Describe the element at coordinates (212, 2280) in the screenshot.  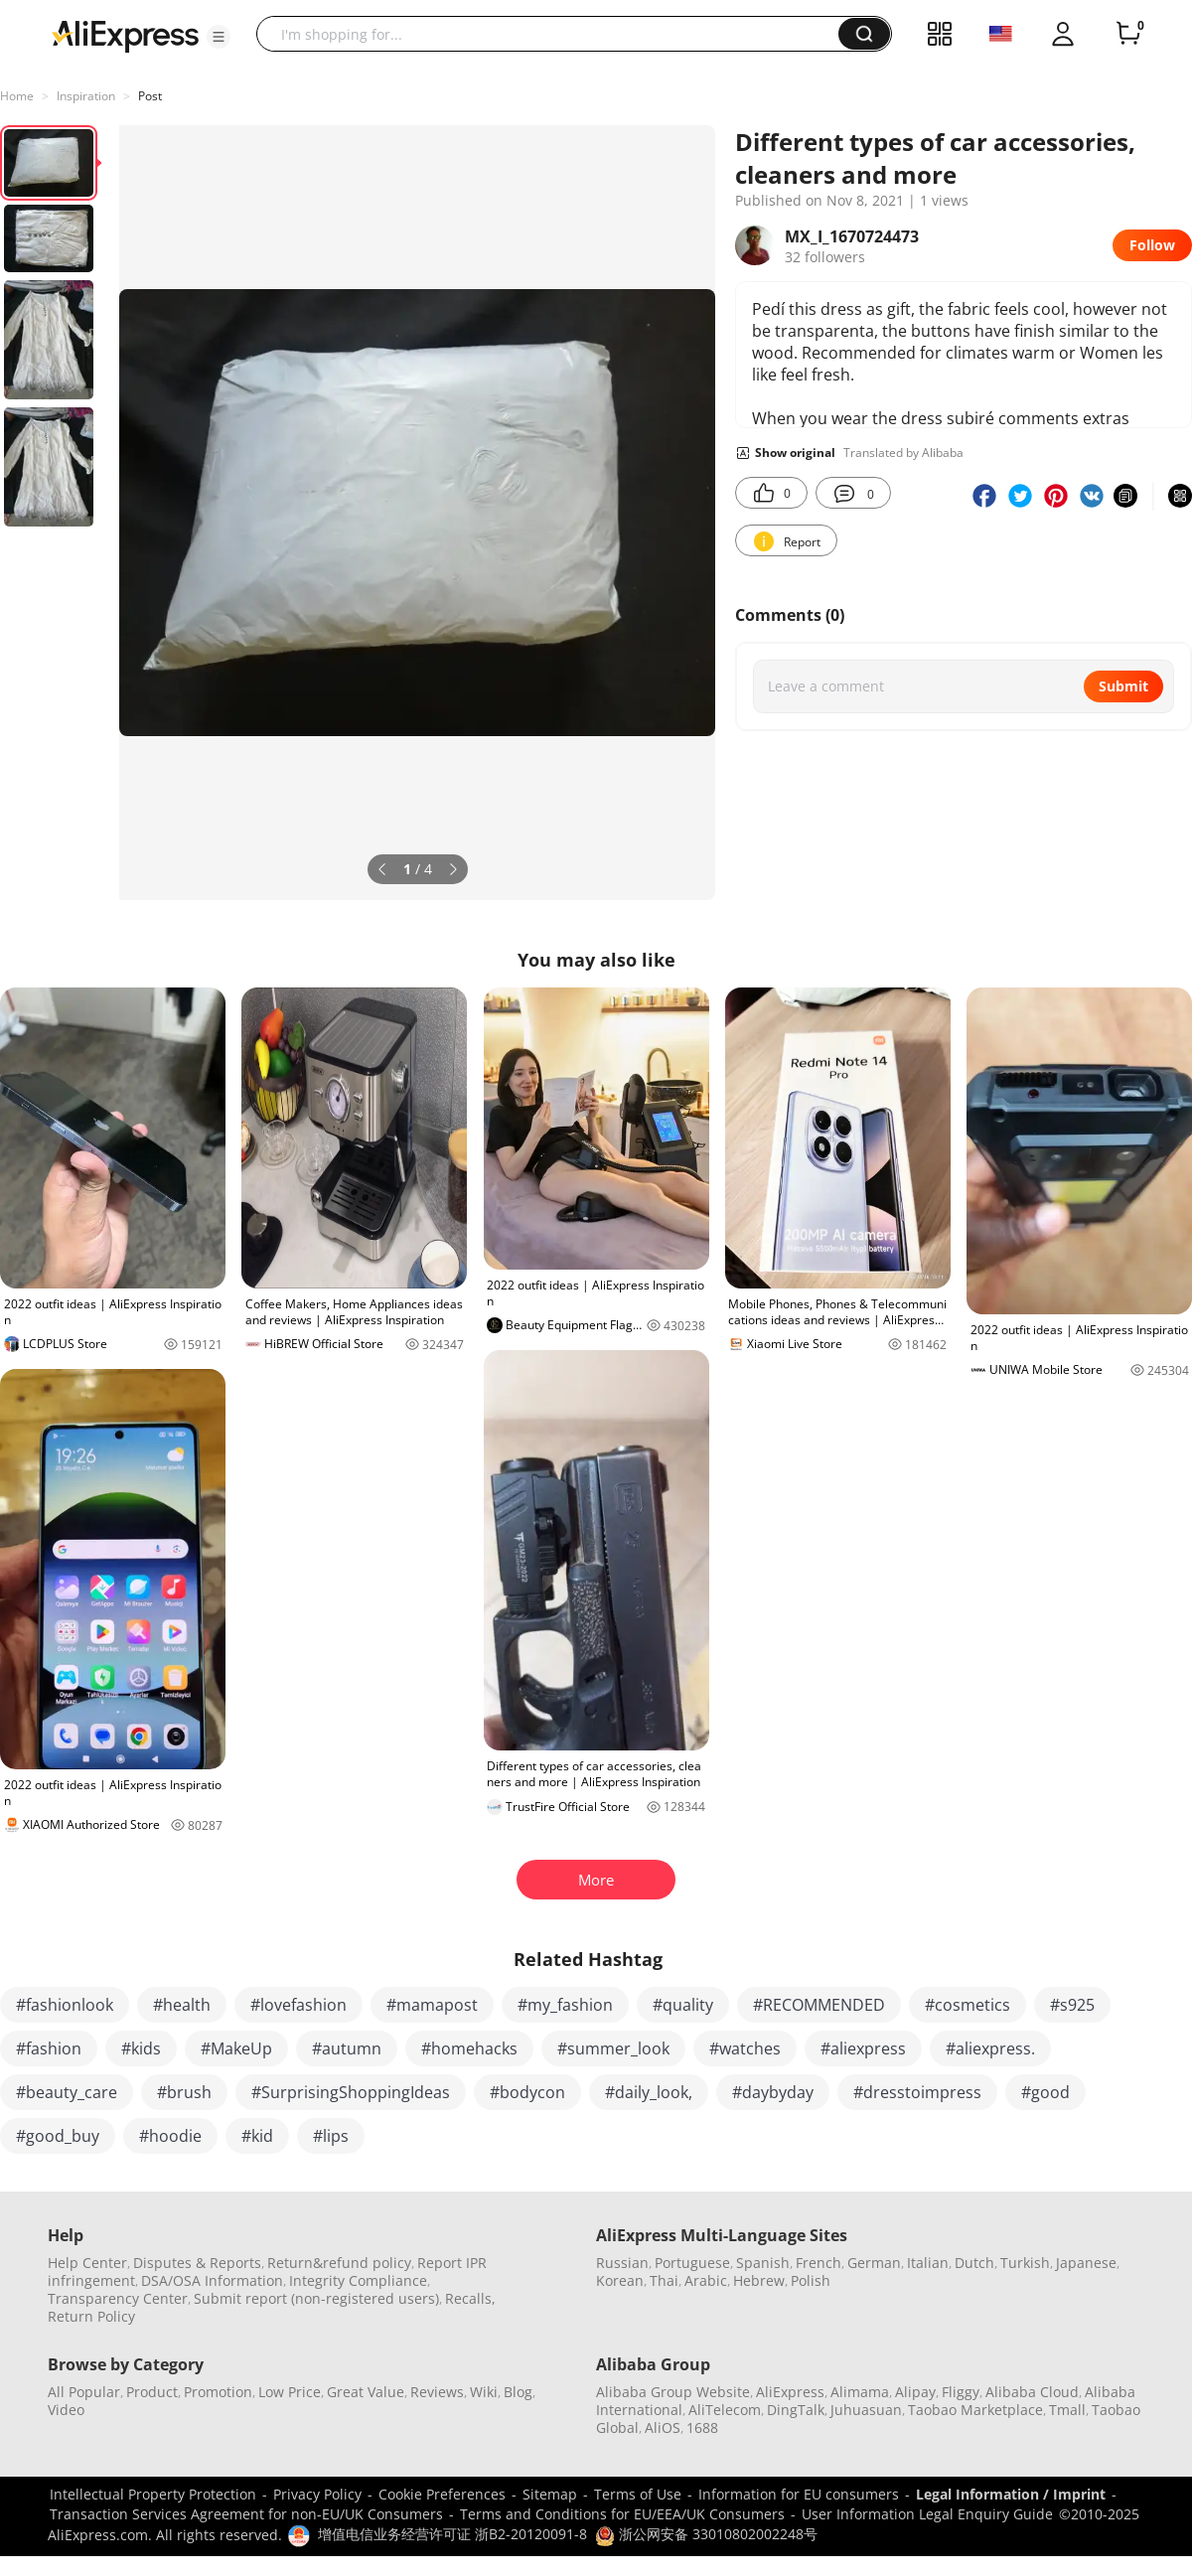
I see `DSA/OSA Information` at that location.